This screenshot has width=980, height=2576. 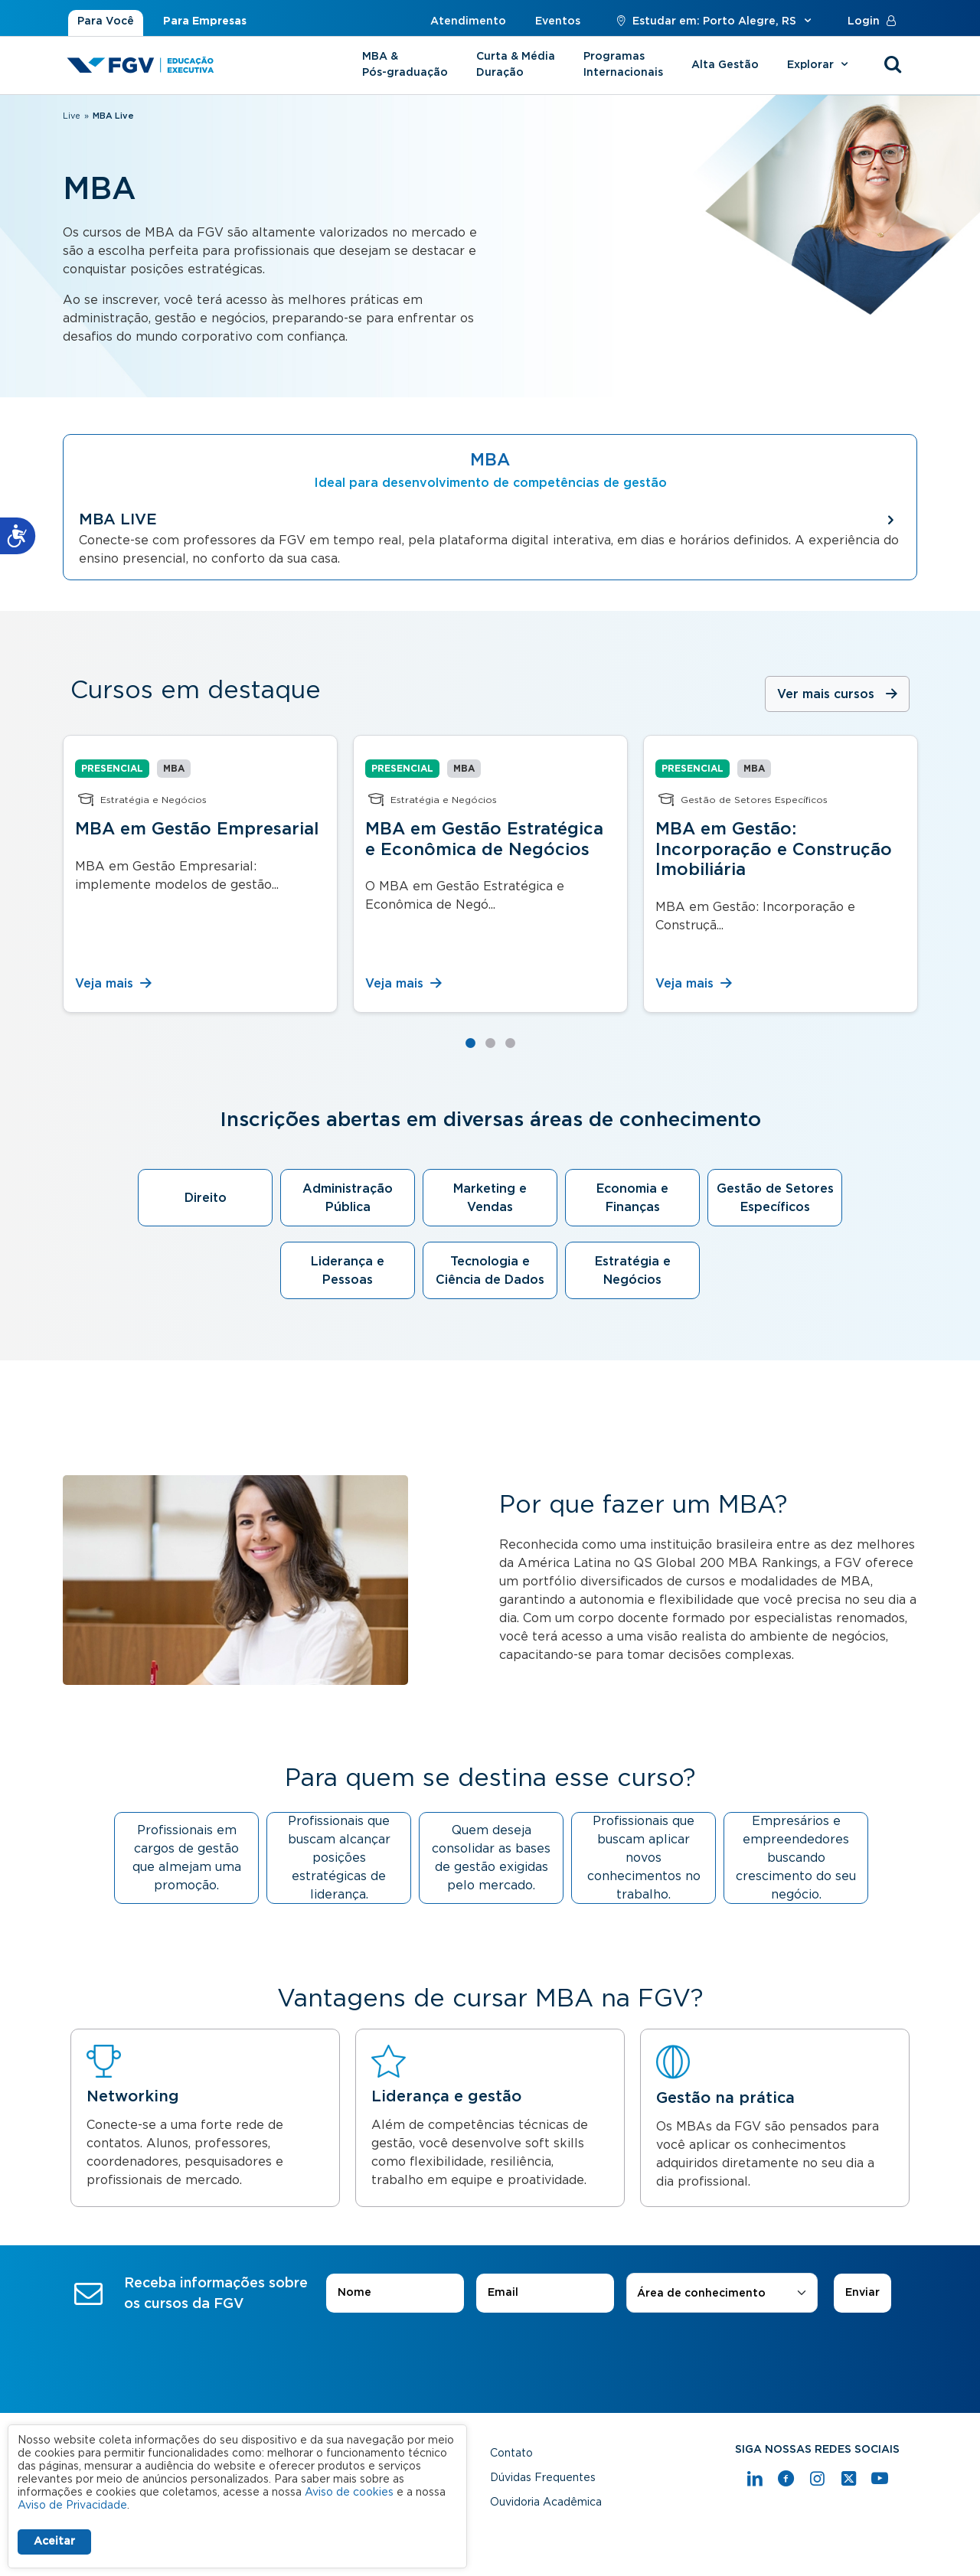 What do you see at coordinates (819, 65) in the screenshot?
I see `Explorar` at bounding box center [819, 65].